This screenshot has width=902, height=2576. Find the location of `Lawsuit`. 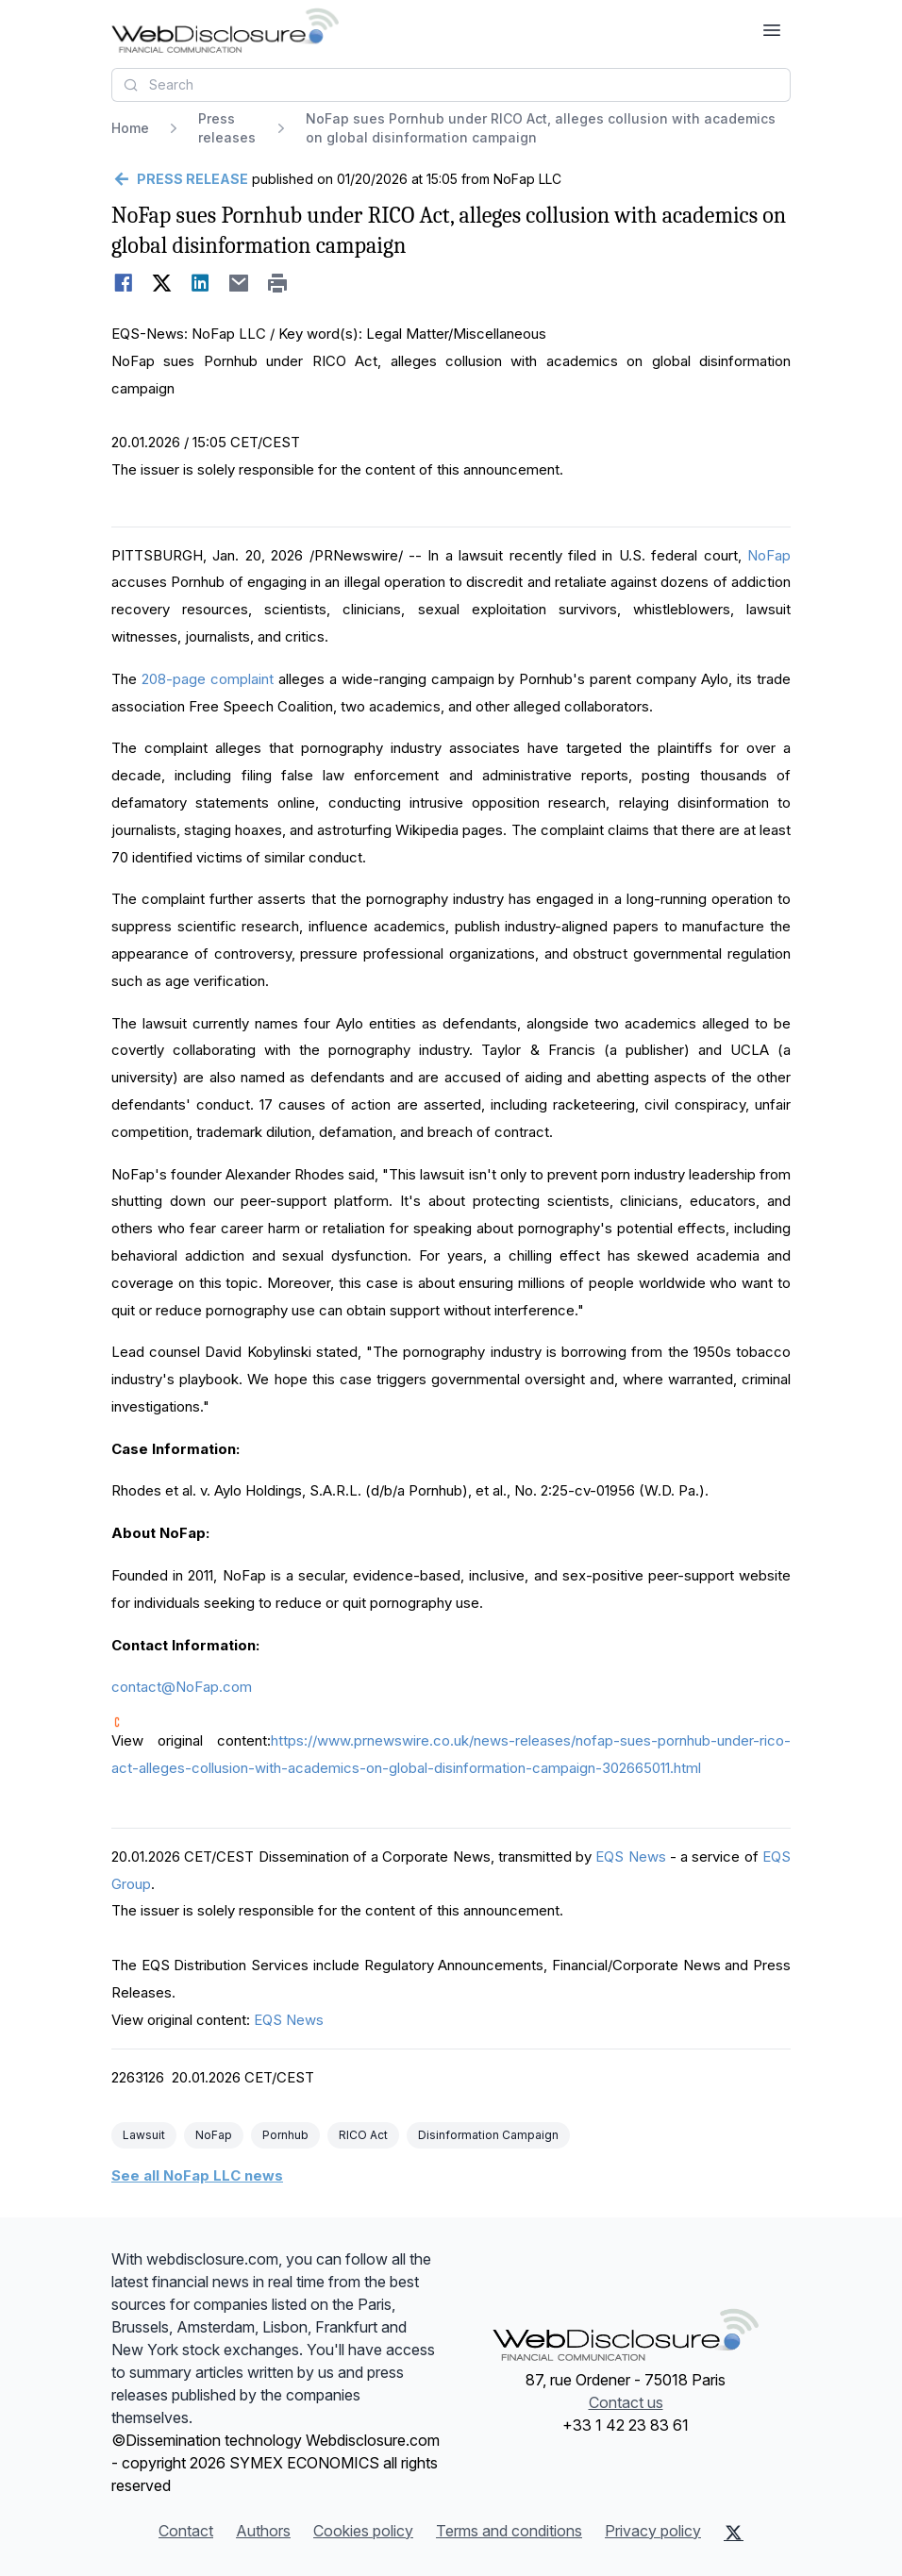

Lawsuit is located at coordinates (144, 2135).